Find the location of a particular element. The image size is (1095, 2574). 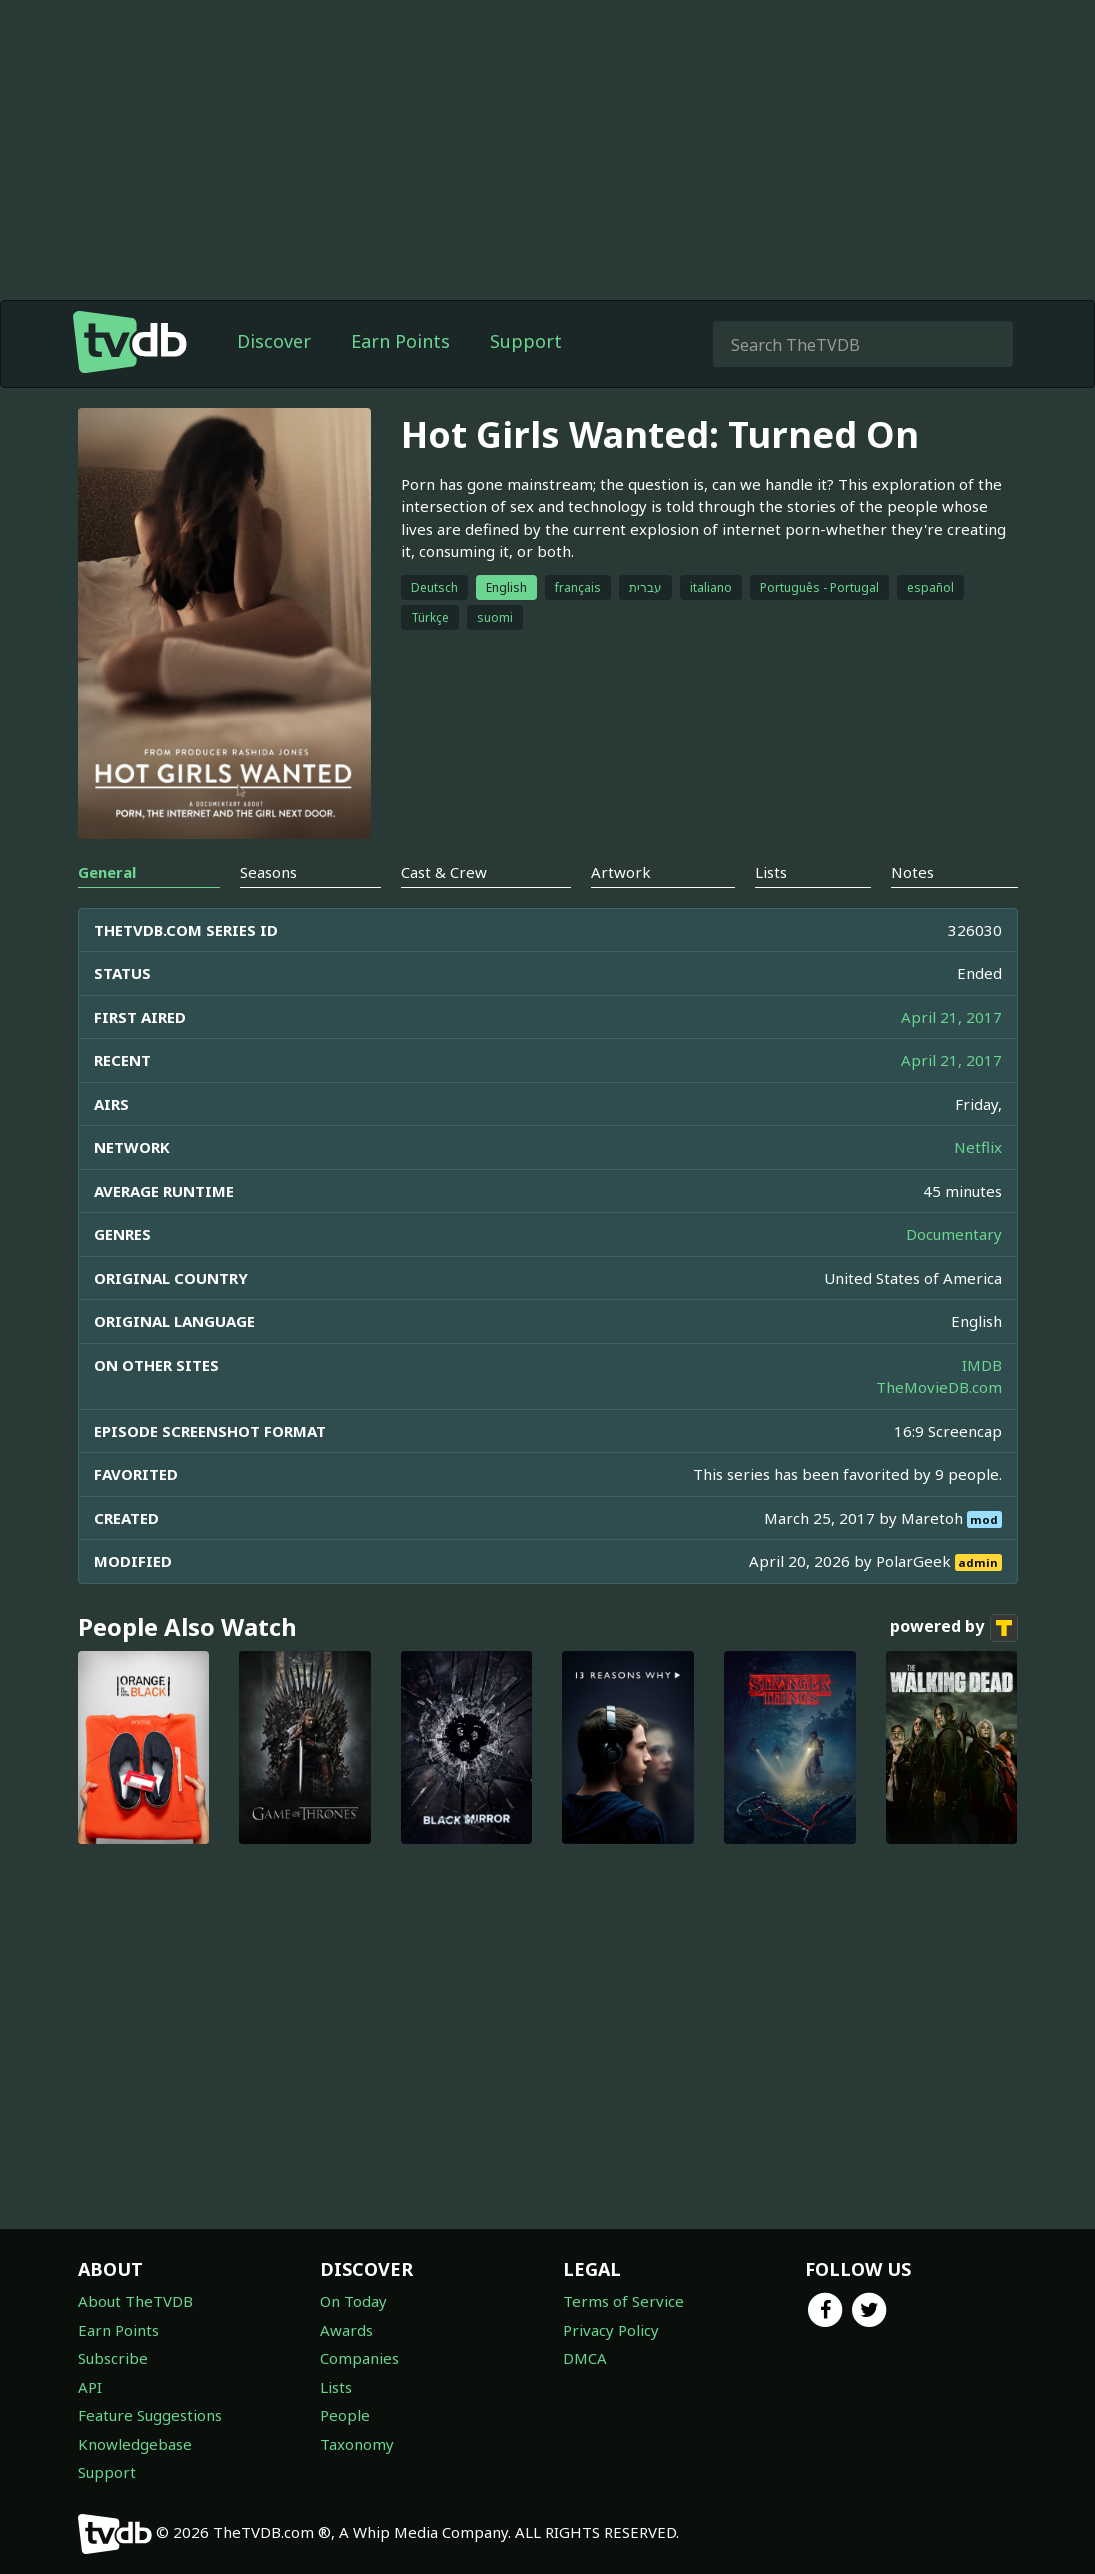

DMCA is located at coordinates (585, 2358).